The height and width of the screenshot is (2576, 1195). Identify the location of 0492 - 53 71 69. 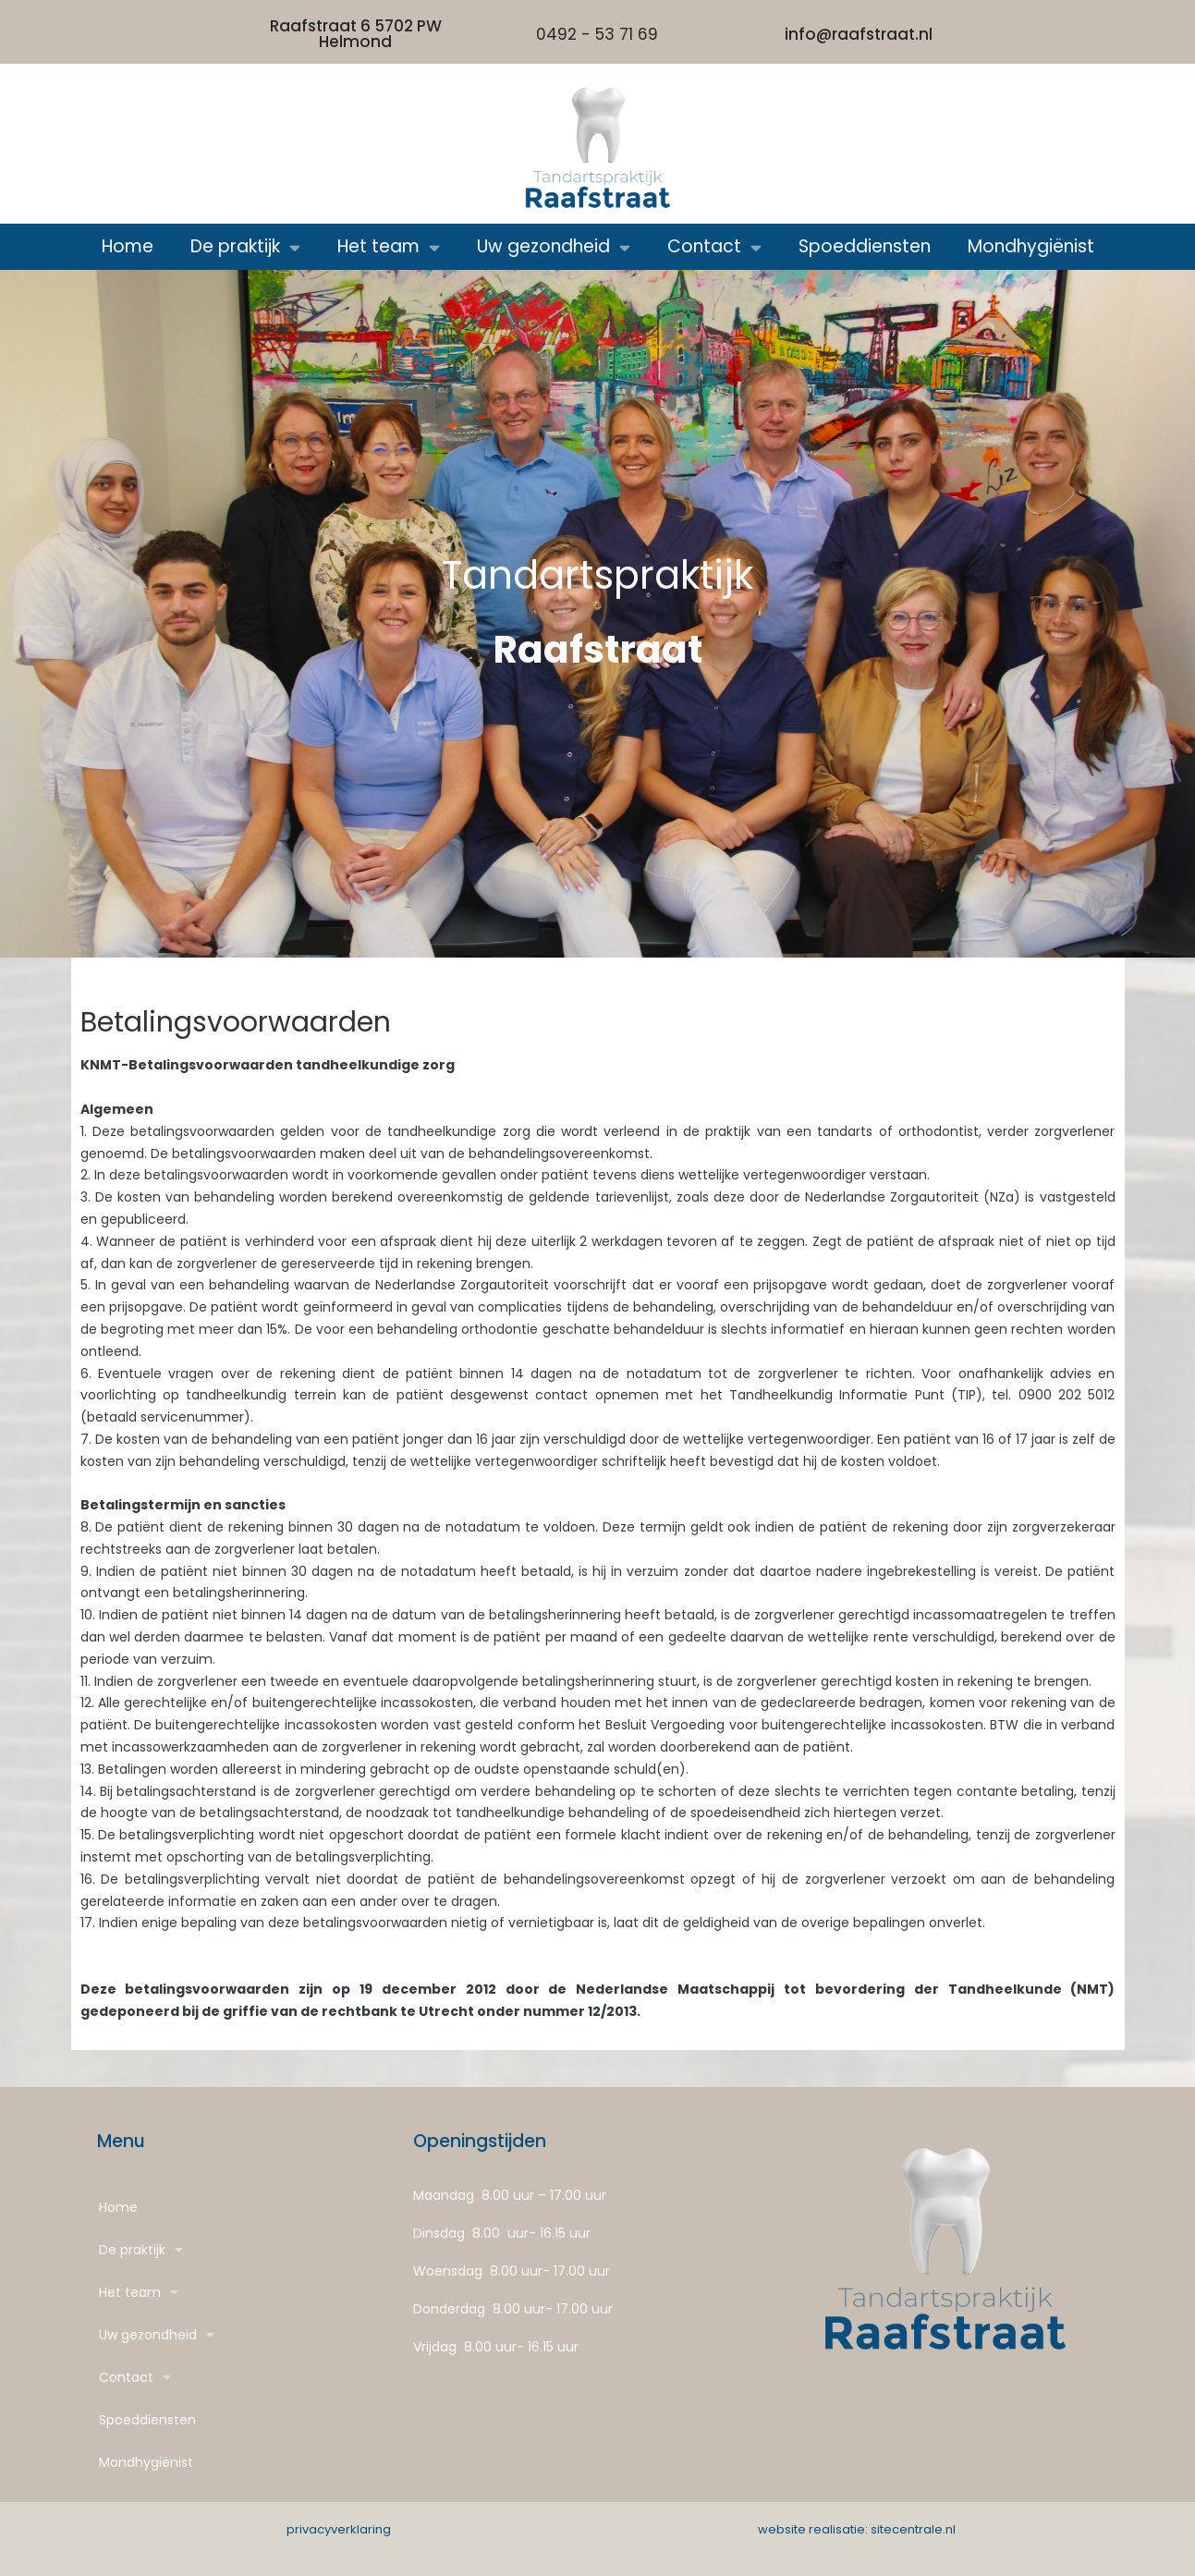
(597, 34).